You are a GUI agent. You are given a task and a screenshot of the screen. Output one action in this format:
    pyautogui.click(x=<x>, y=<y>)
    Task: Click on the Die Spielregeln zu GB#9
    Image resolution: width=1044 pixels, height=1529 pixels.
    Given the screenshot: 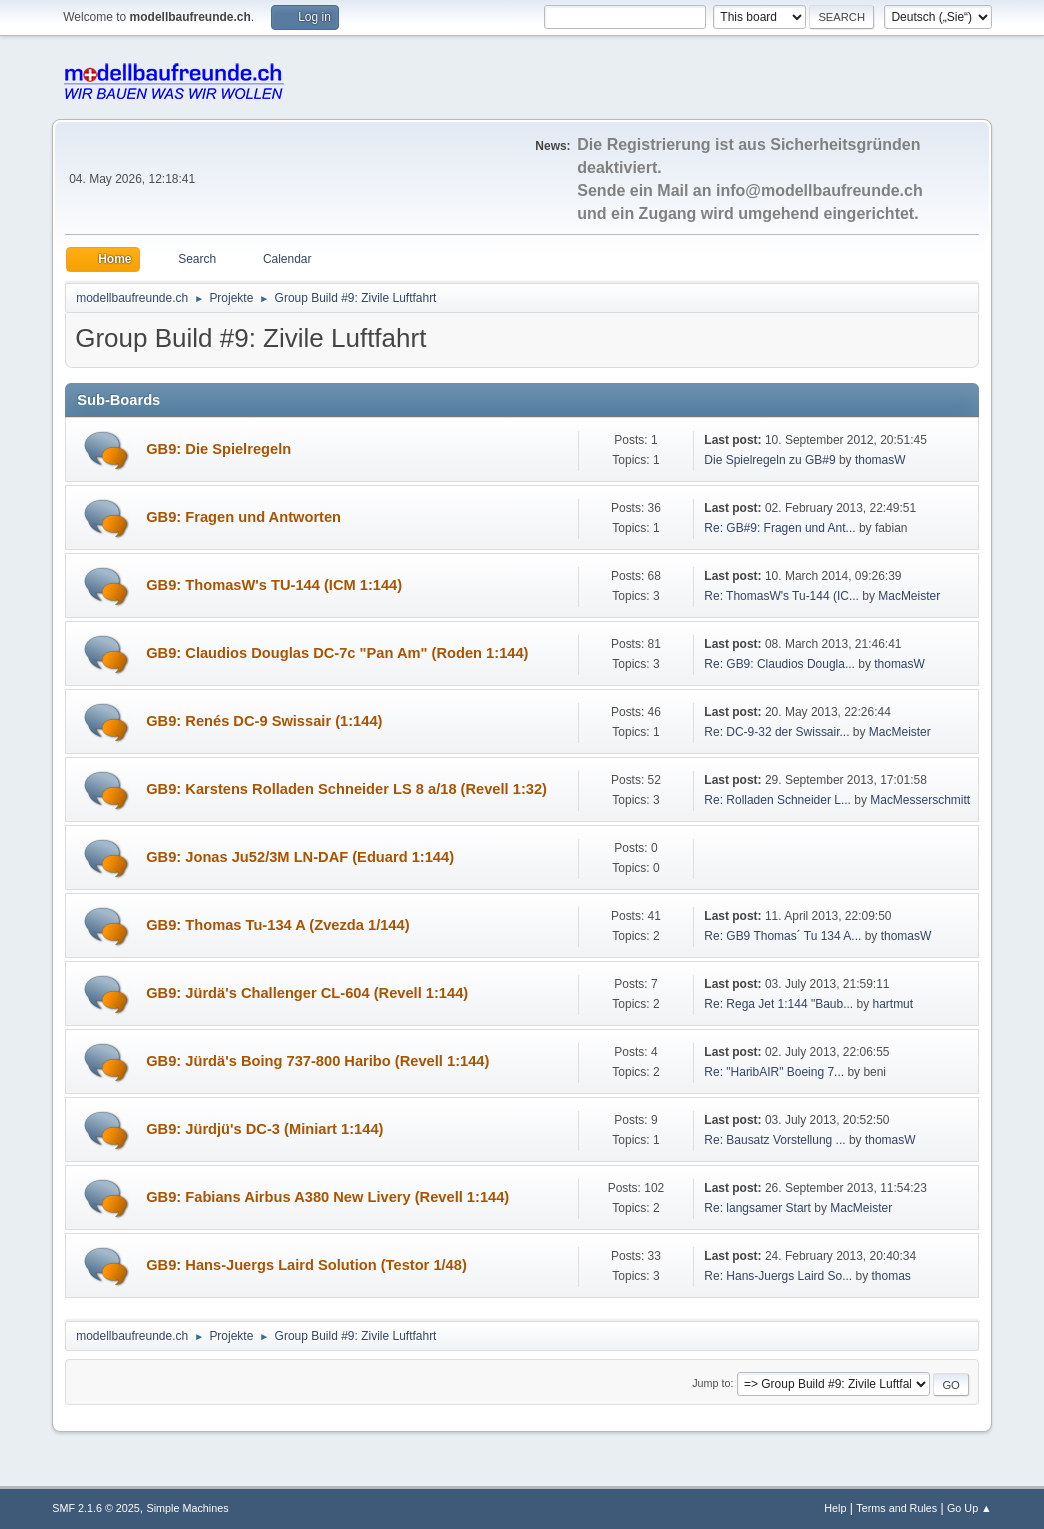 What is the action you would take?
    pyautogui.click(x=769, y=460)
    